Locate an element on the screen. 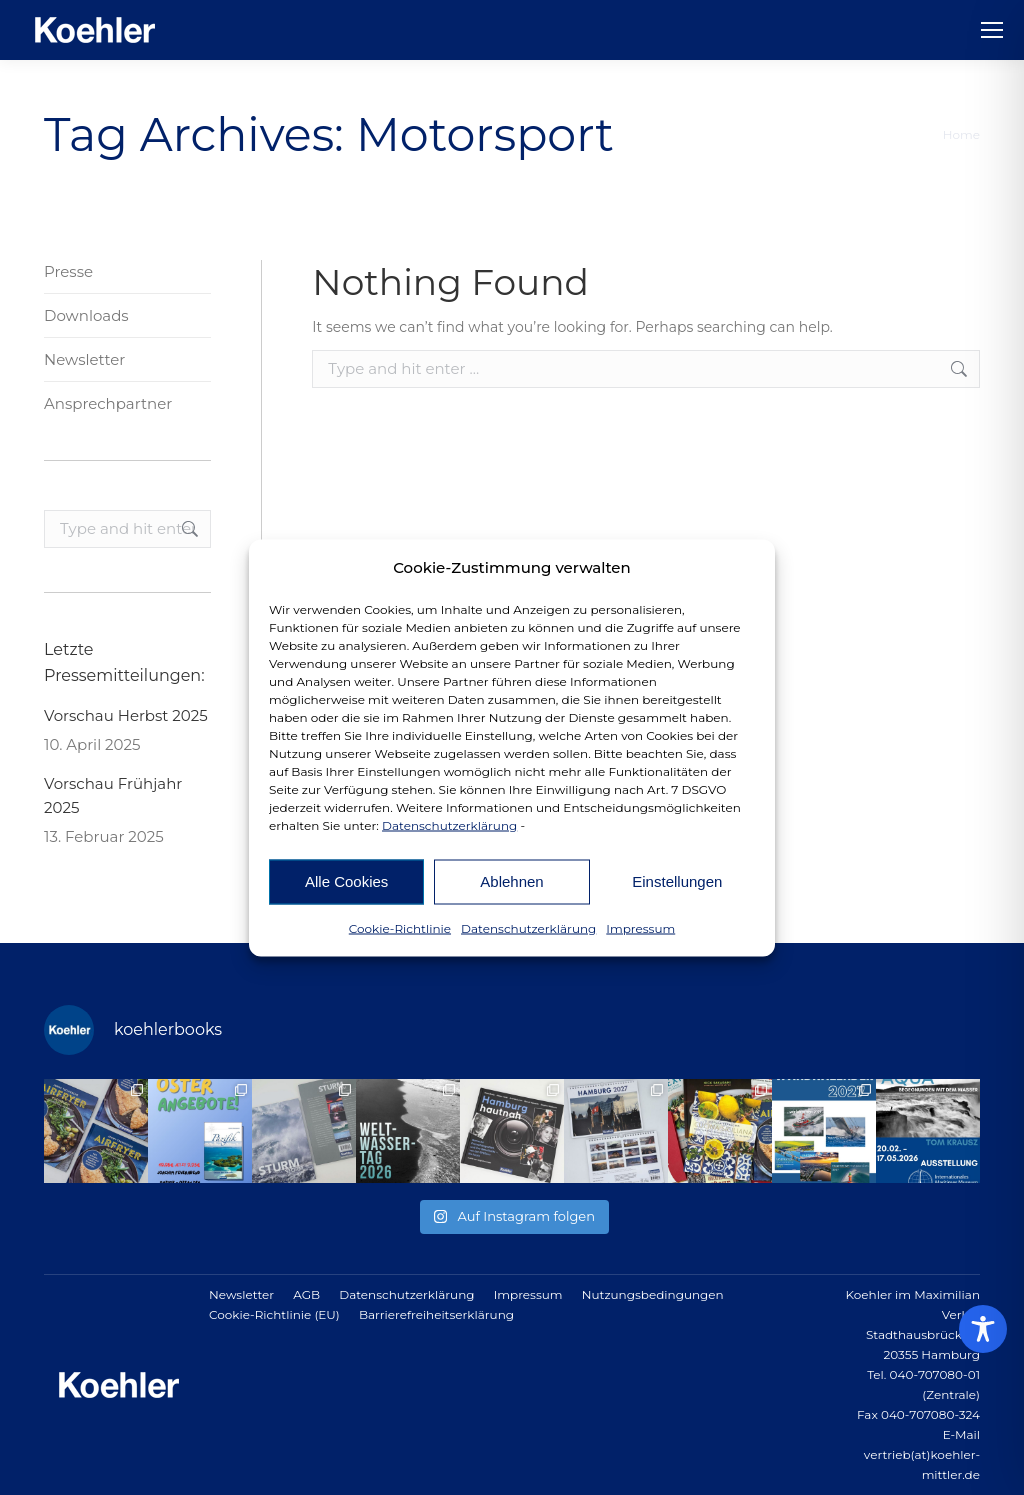 The height and width of the screenshot is (1495, 1024). Vorschau Herbst 2025 is located at coordinates (126, 715).